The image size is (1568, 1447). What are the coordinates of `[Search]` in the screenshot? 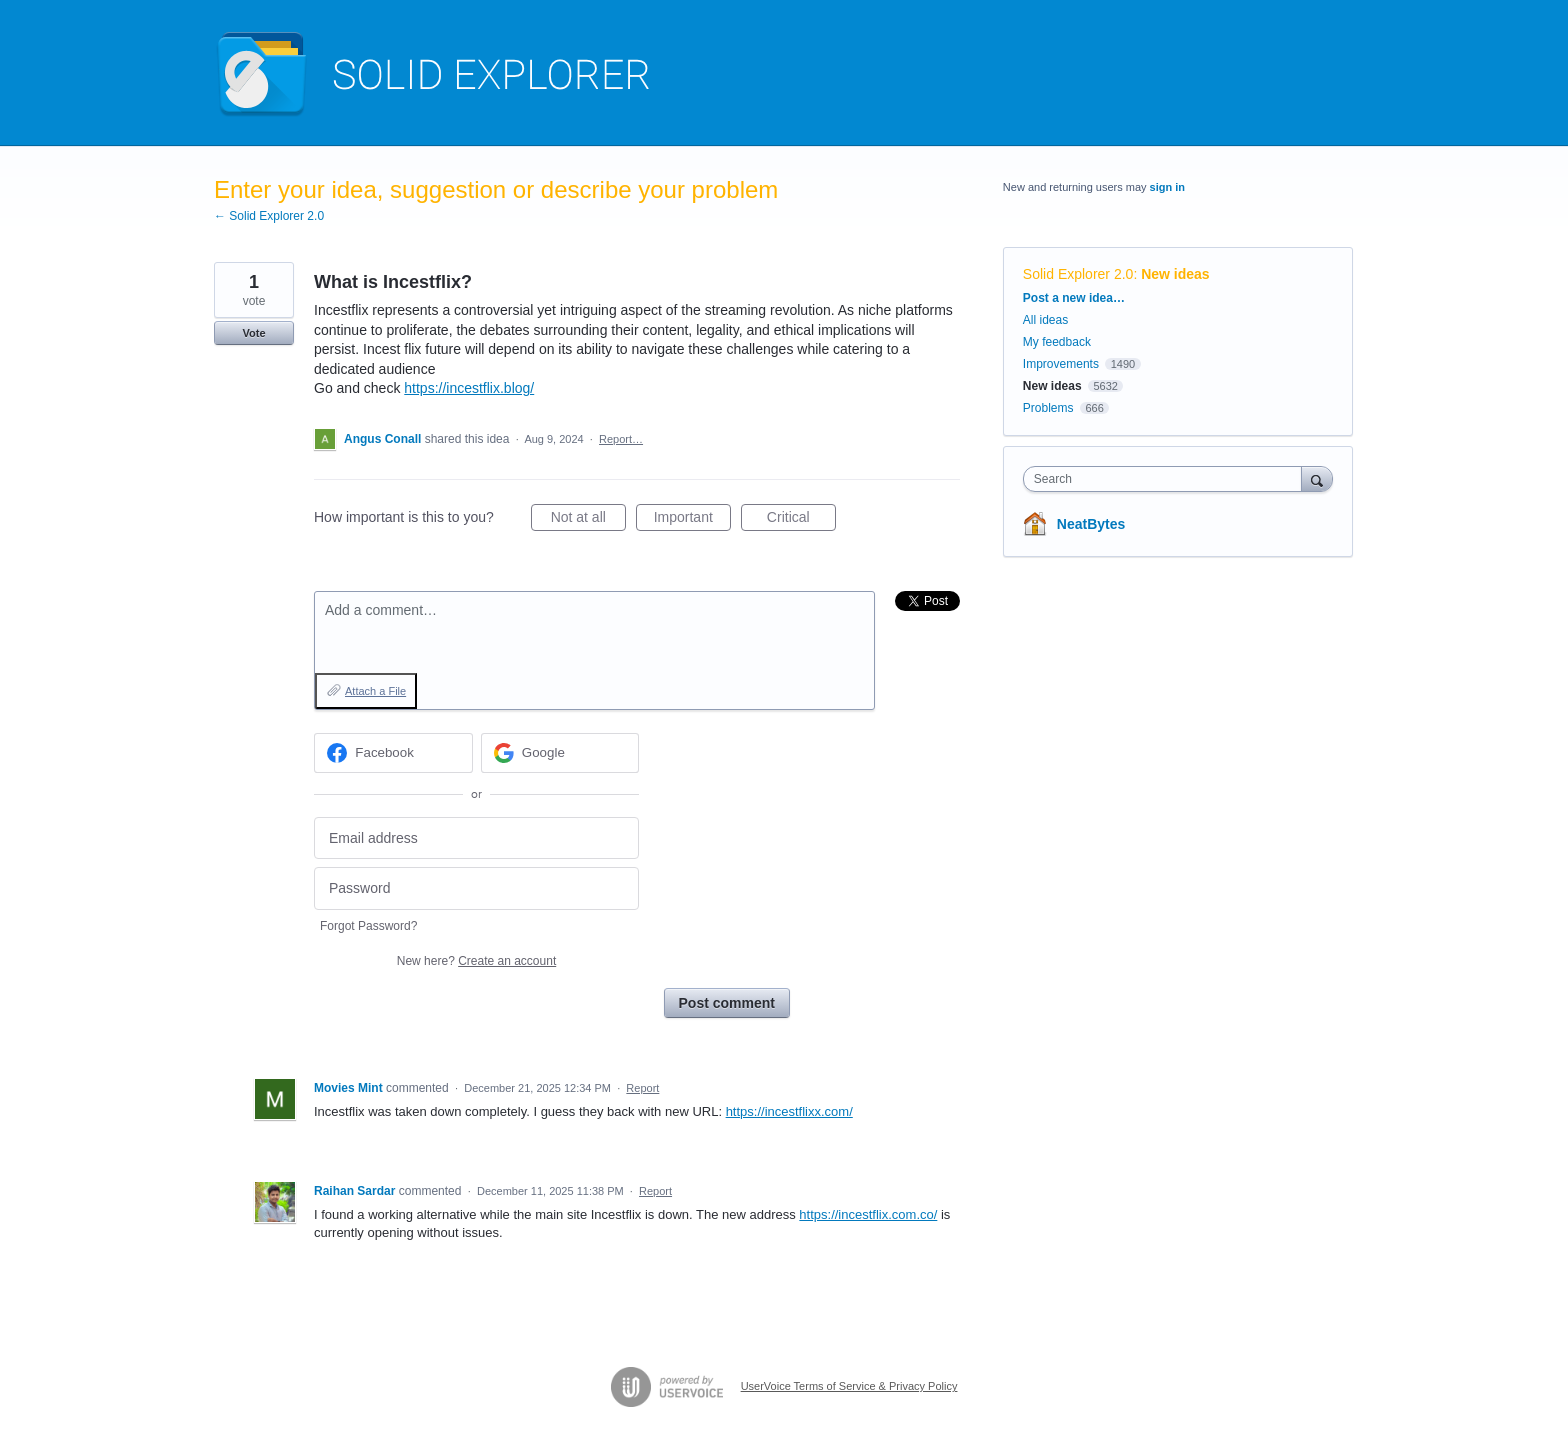 It's located at (1317, 478).